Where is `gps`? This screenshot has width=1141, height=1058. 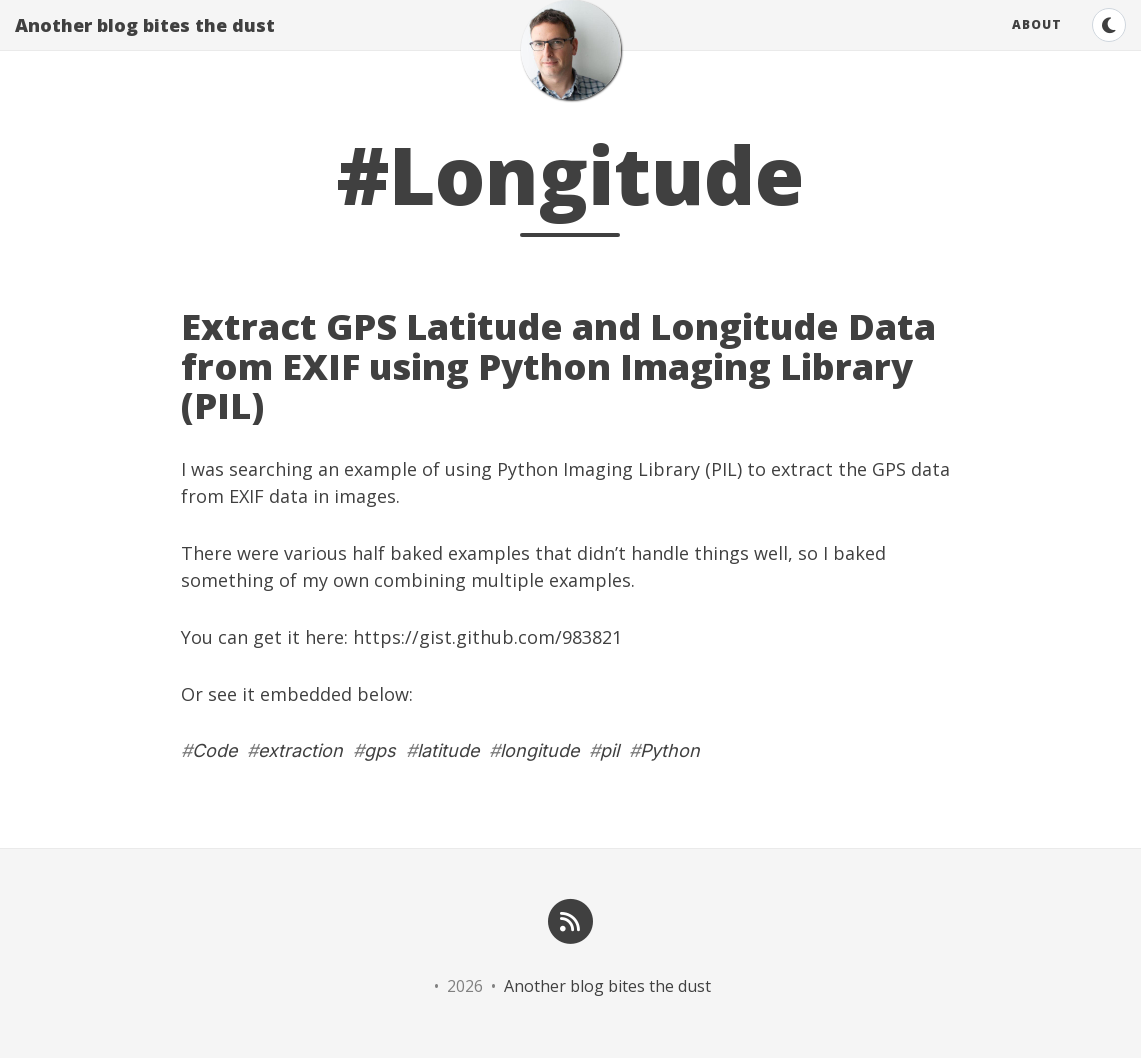
gps is located at coordinates (380, 750).